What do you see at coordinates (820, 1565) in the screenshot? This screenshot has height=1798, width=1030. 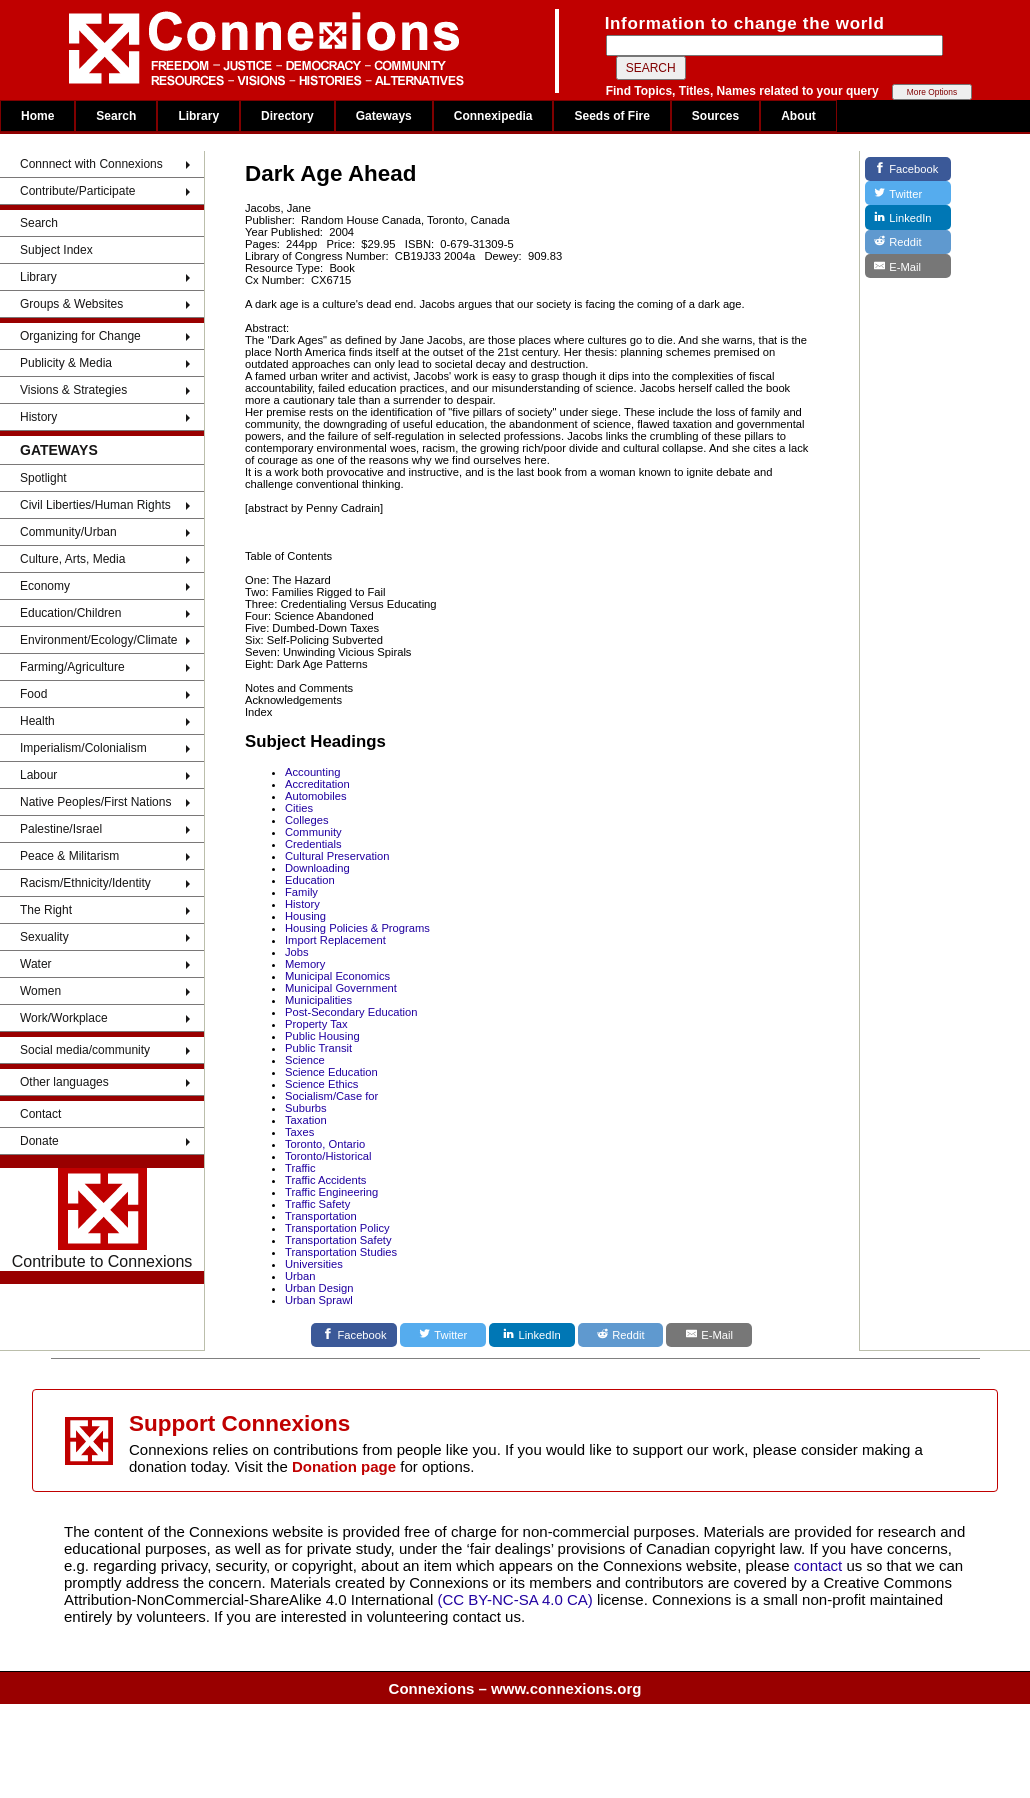 I see `contact` at bounding box center [820, 1565].